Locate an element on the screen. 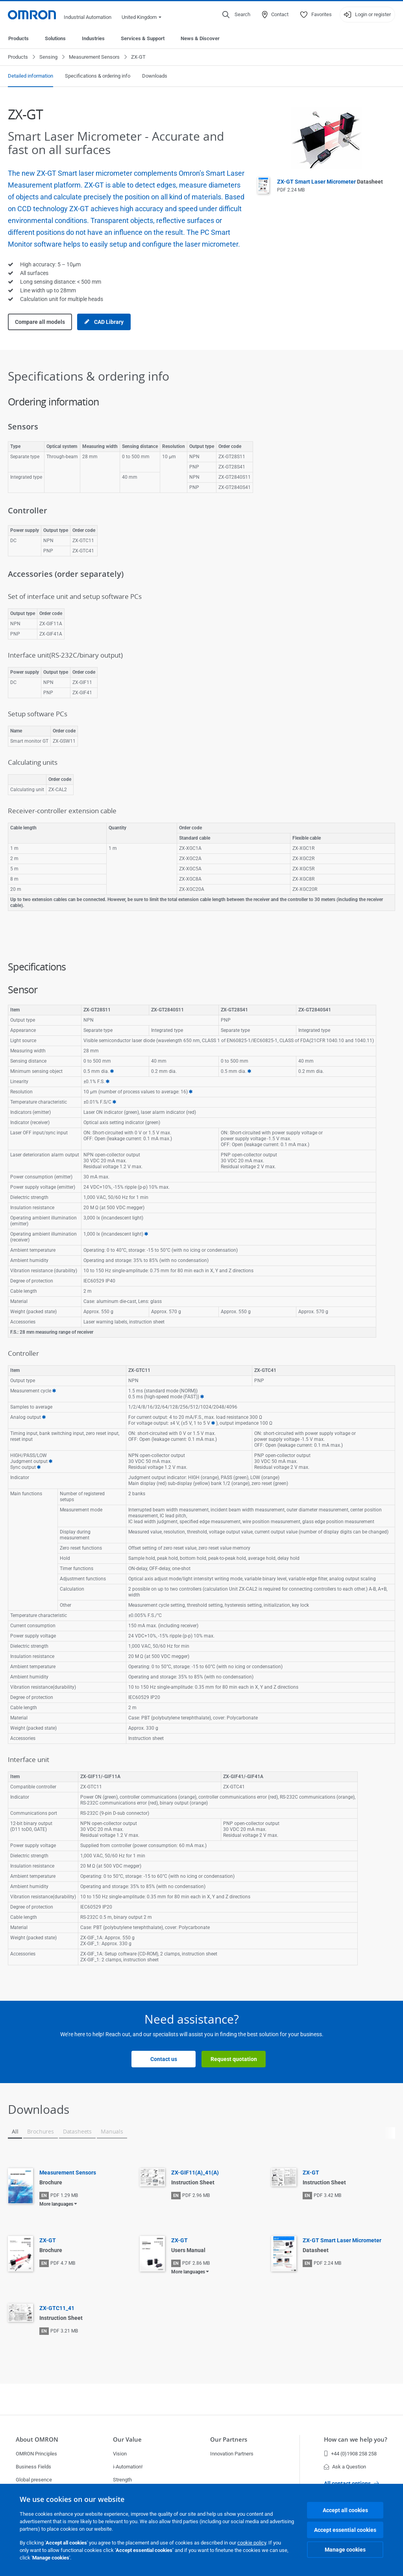 The width and height of the screenshot is (403, 2576). Measurement Sensors is located at coordinates (94, 57).